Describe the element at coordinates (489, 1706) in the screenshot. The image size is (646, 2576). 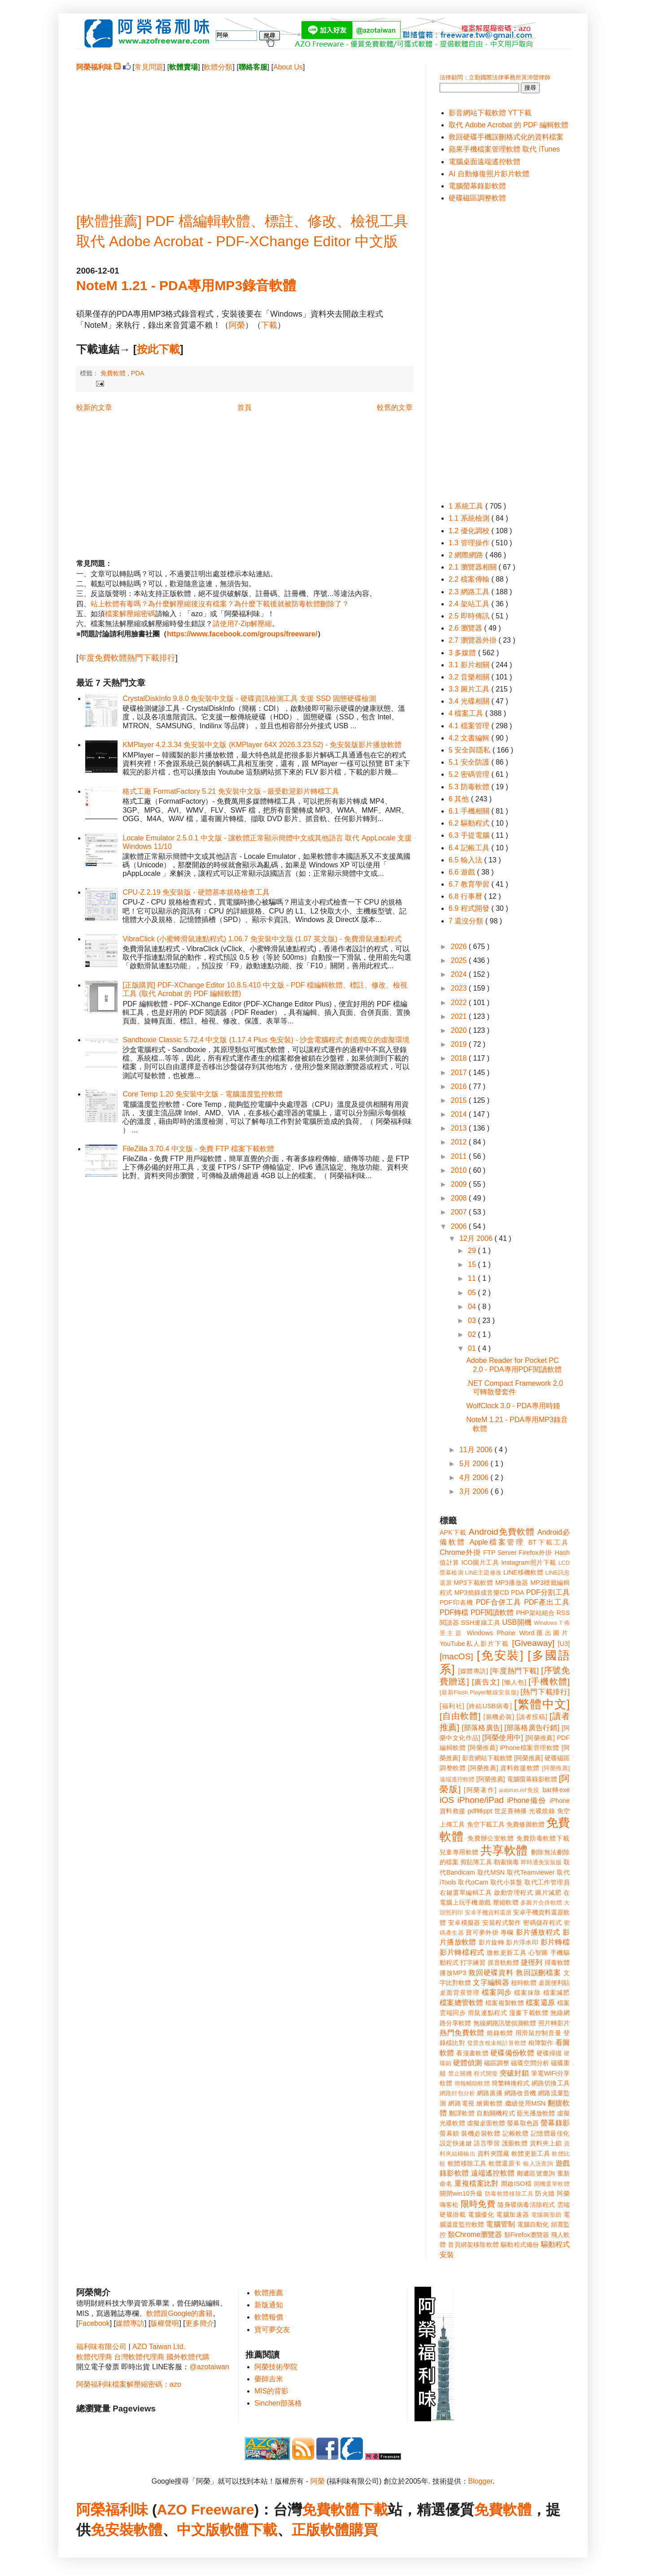
I see `[終結USB病毒]` at that location.